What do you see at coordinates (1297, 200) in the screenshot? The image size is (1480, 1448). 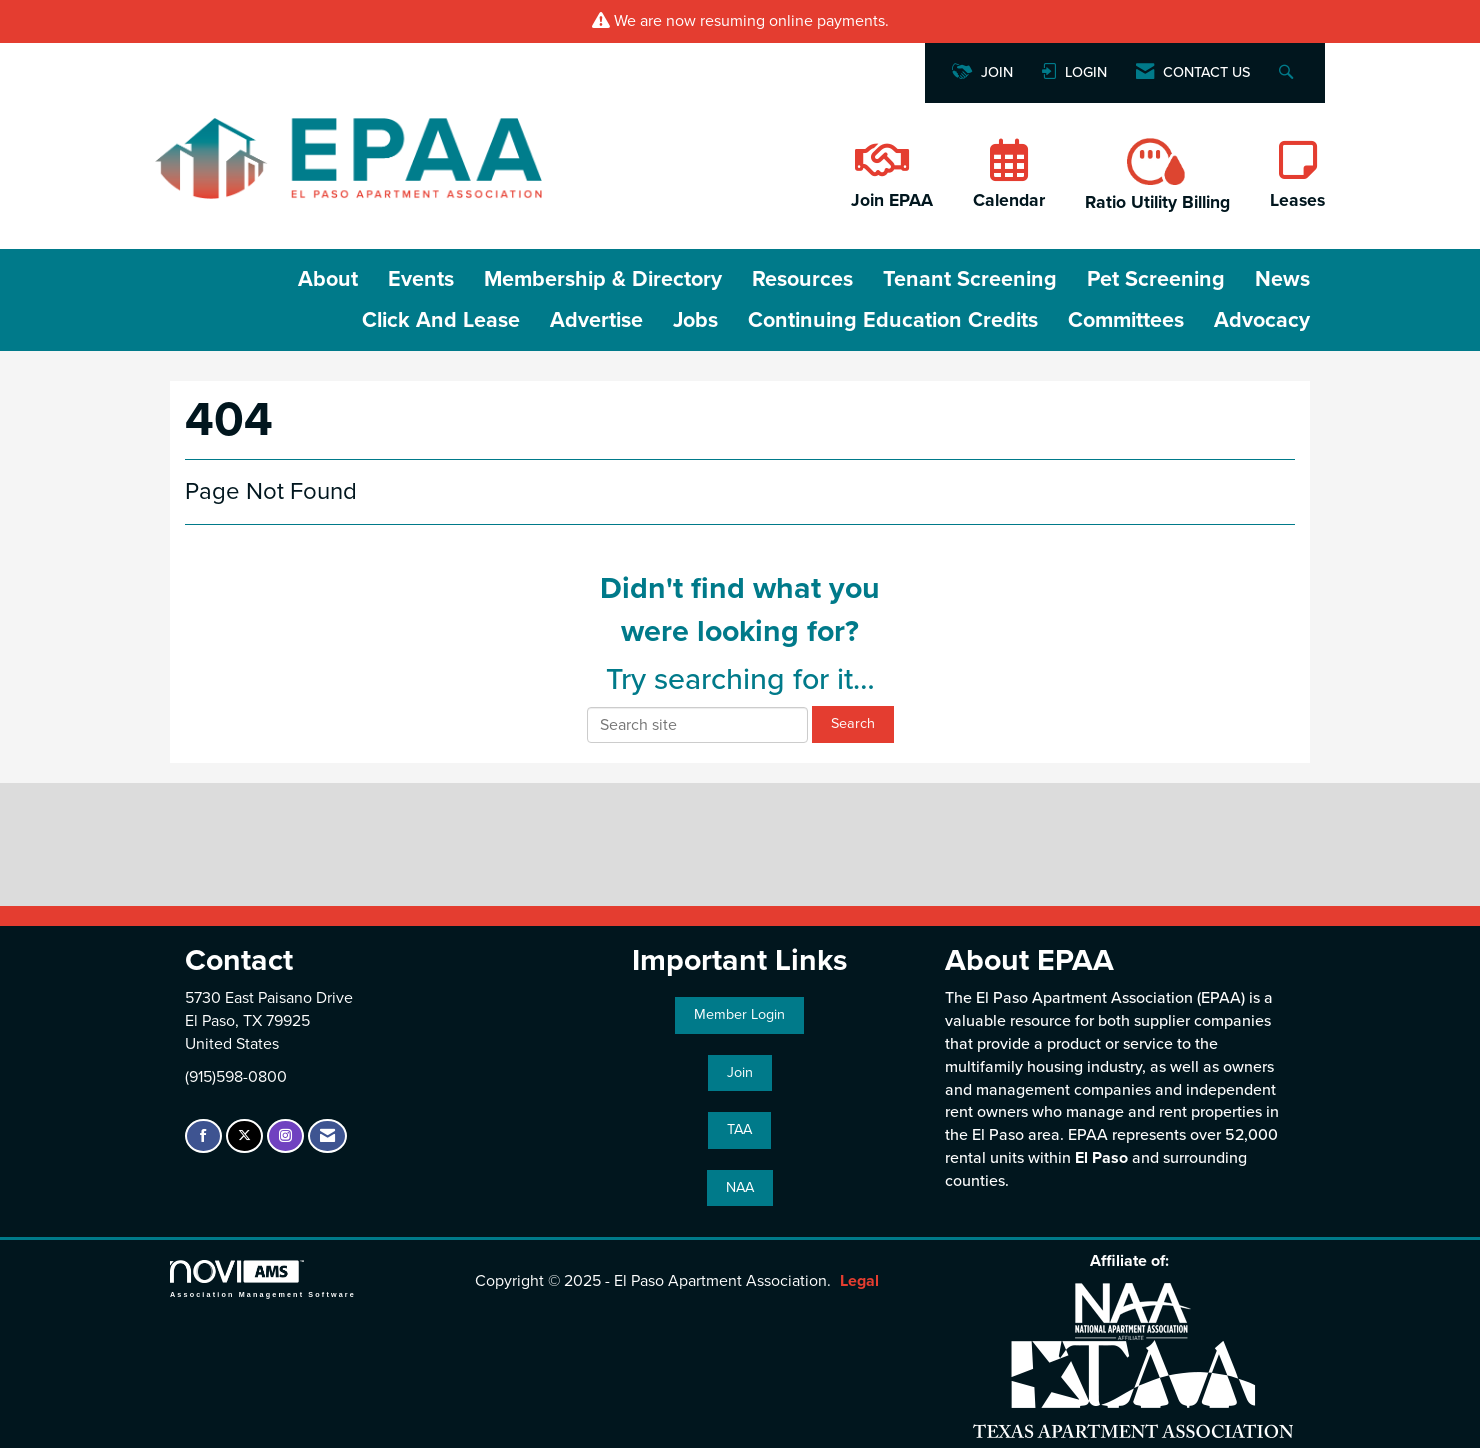 I see `Leases` at bounding box center [1297, 200].